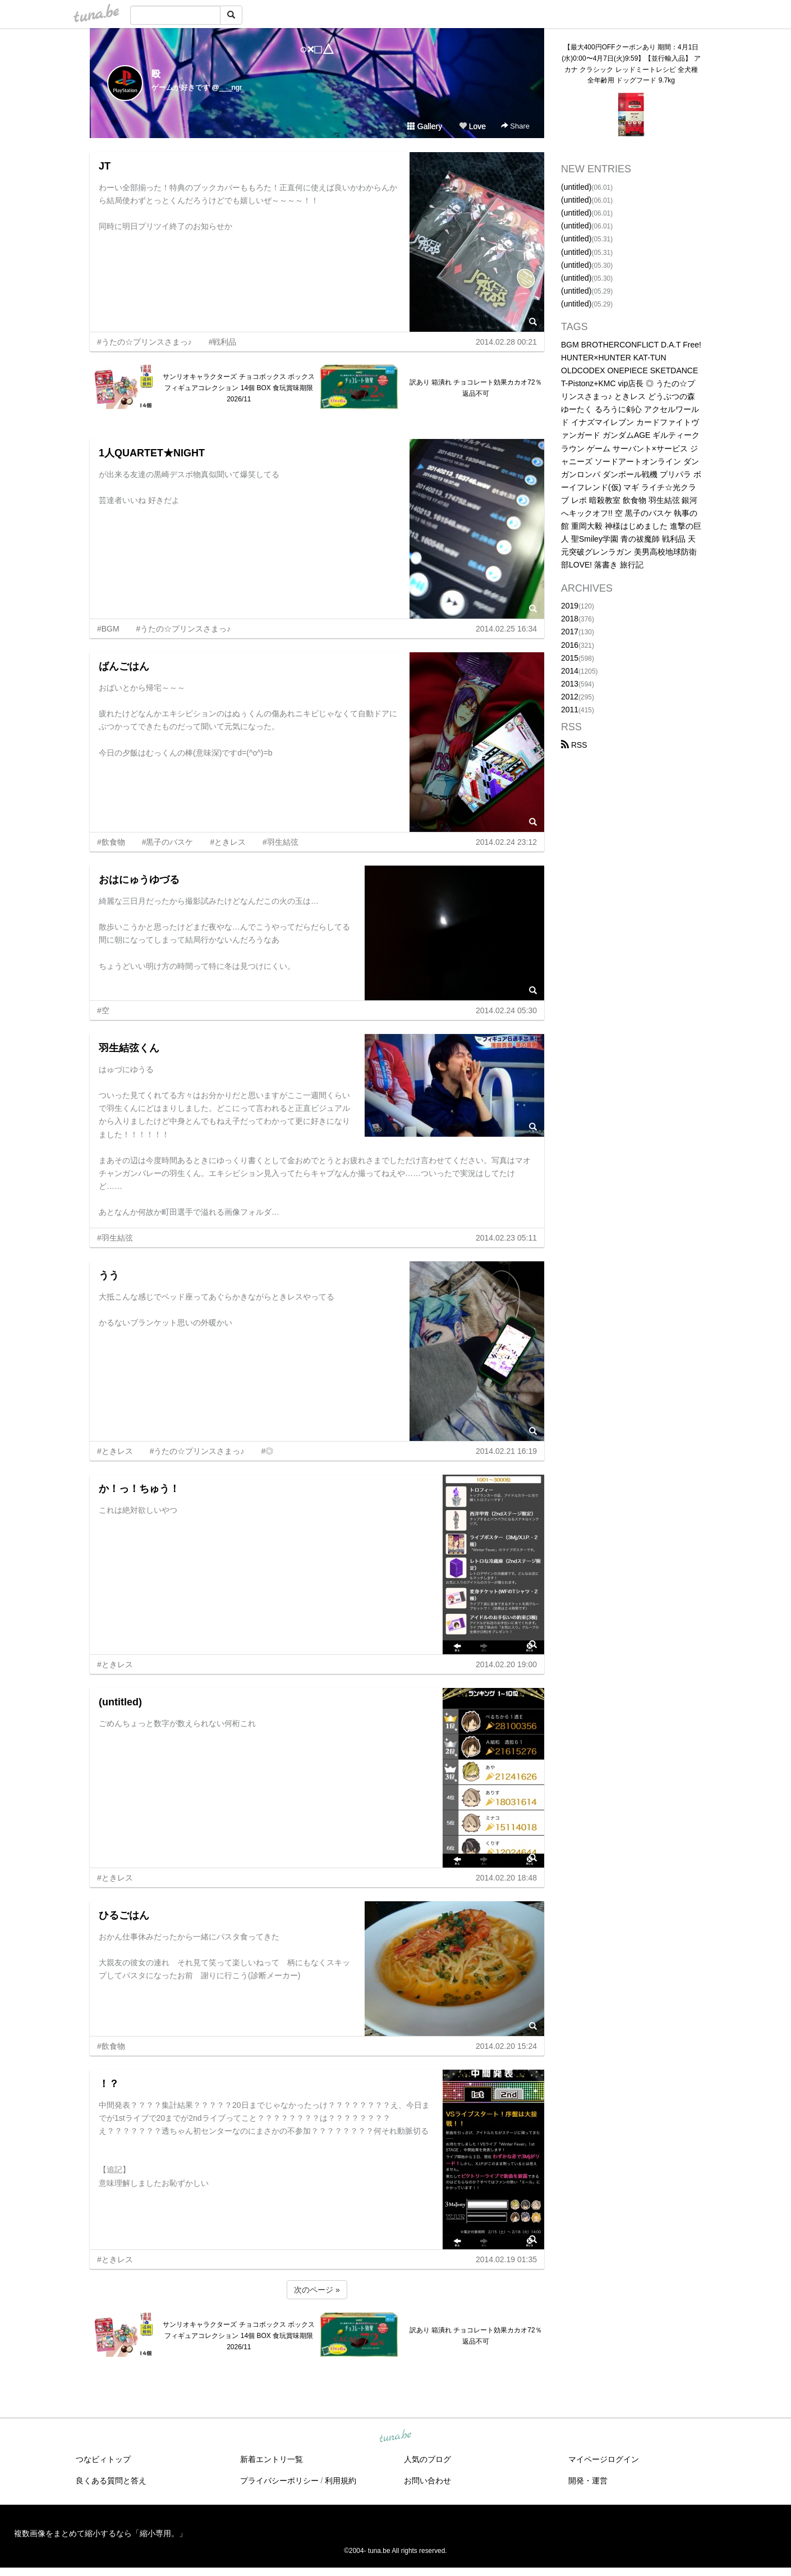 The image size is (791, 2576). I want to click on うう, so click(109, 1275).